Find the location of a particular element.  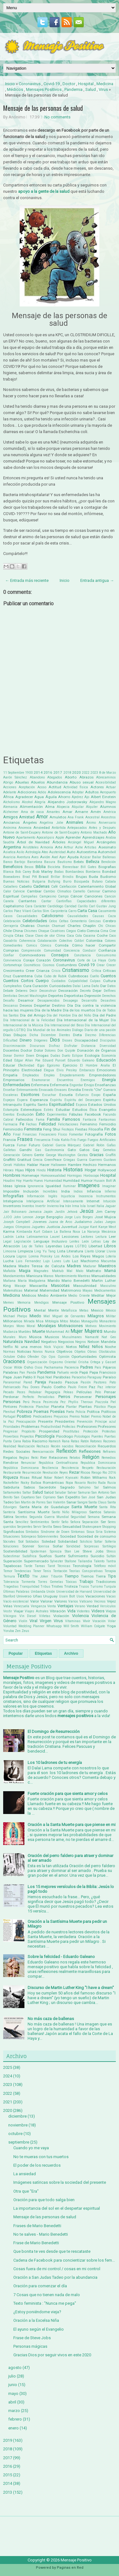

Tarde is located at coordinates (28, 1566).